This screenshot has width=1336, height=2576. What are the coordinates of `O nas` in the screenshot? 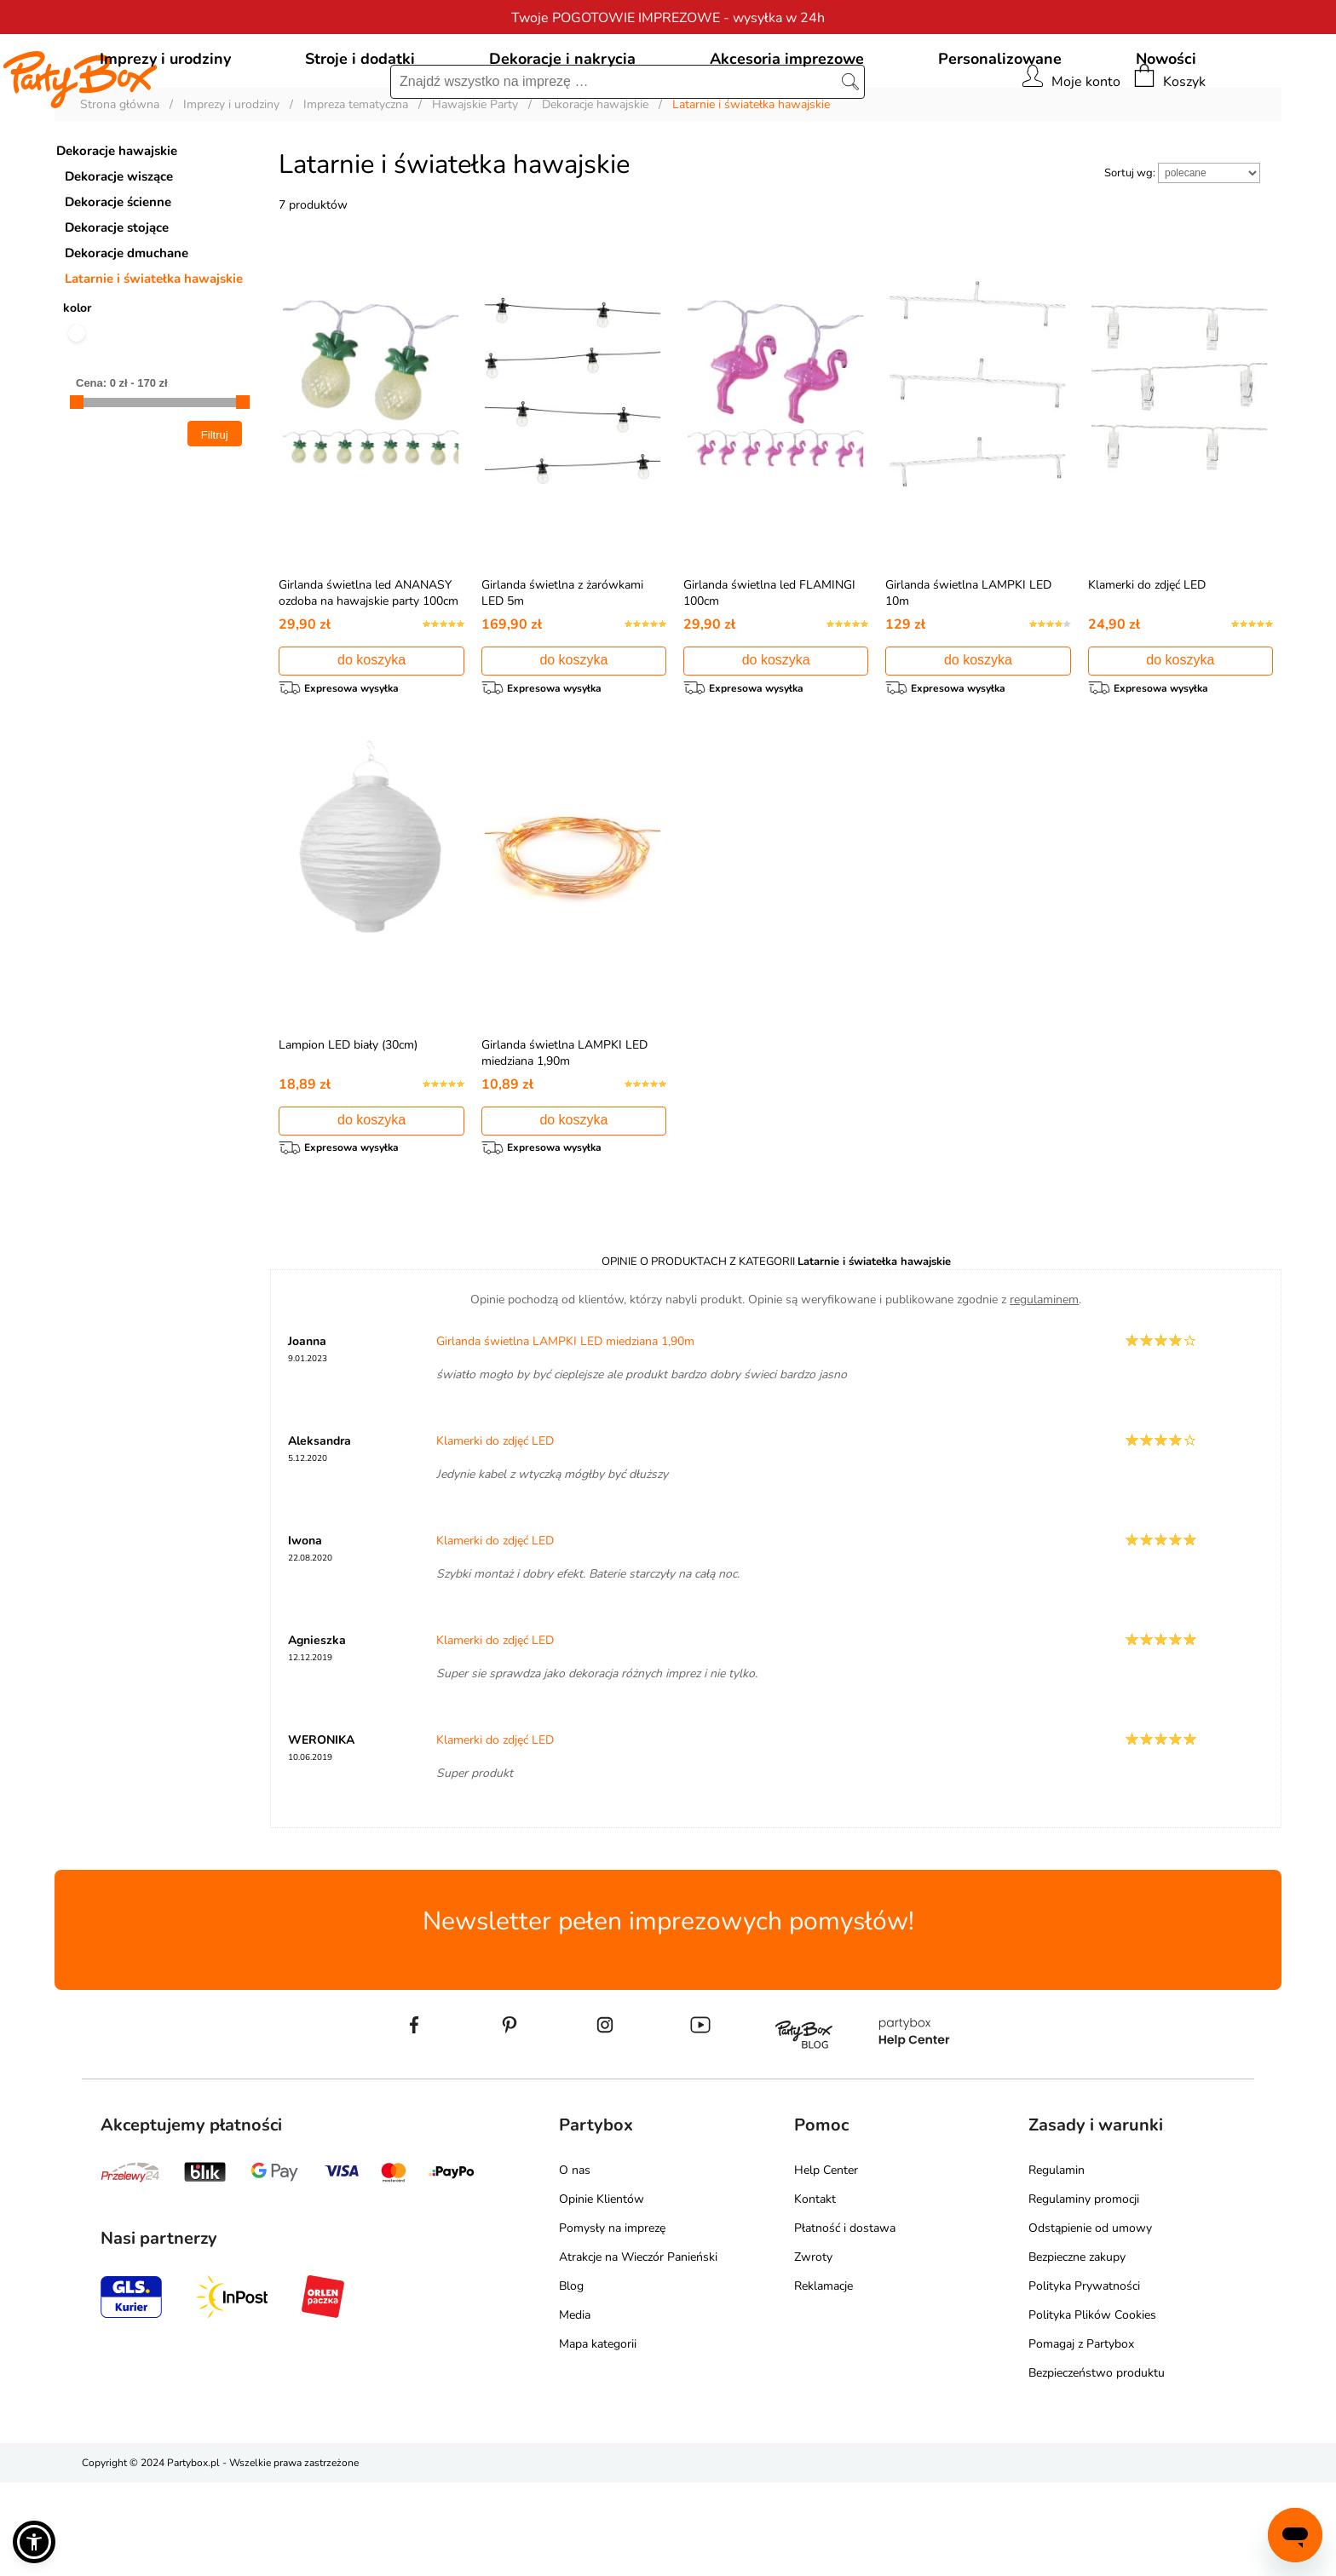 It's located at (574, 2264).